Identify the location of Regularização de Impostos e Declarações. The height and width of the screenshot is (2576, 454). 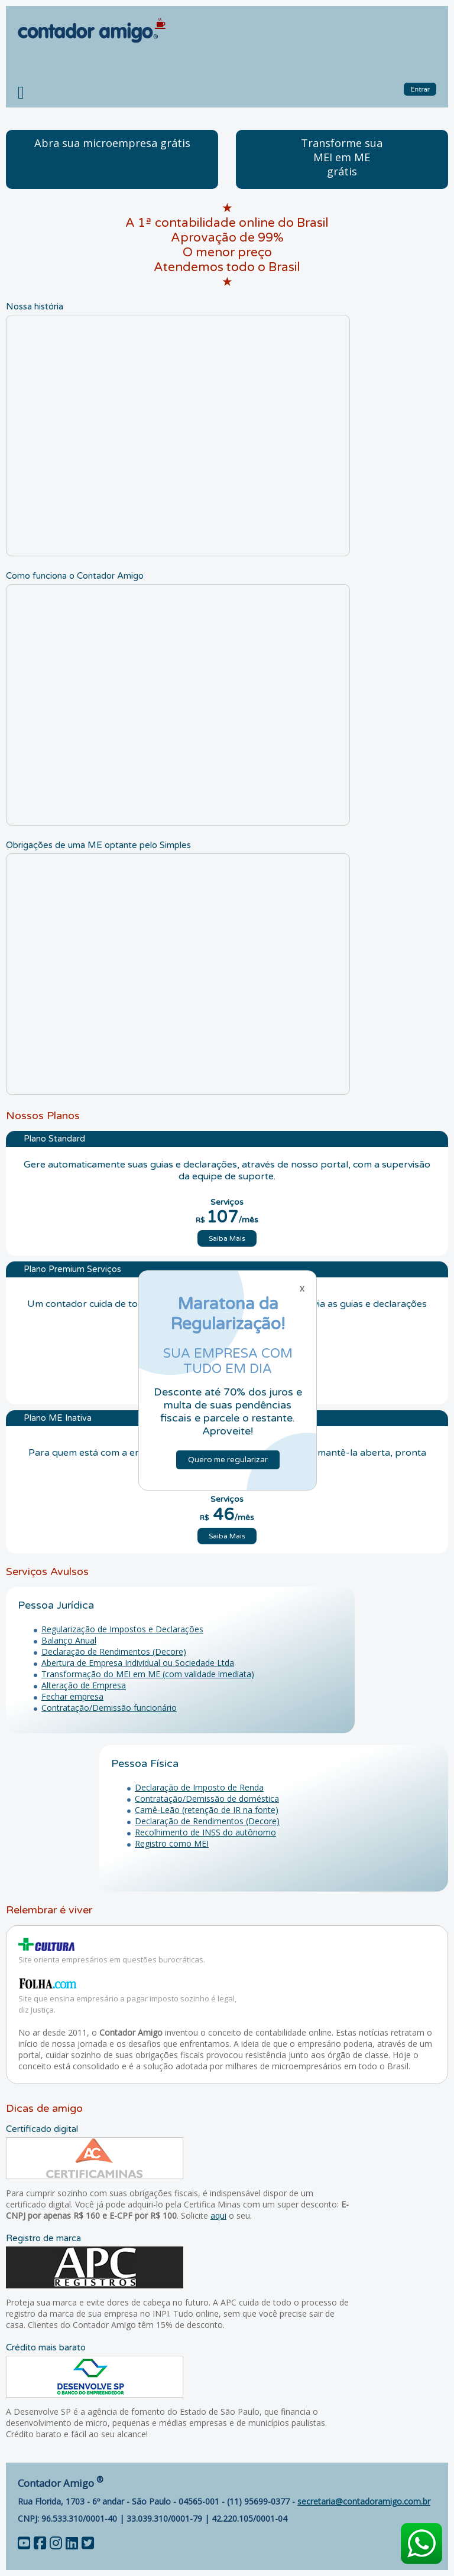
(122, 1629).